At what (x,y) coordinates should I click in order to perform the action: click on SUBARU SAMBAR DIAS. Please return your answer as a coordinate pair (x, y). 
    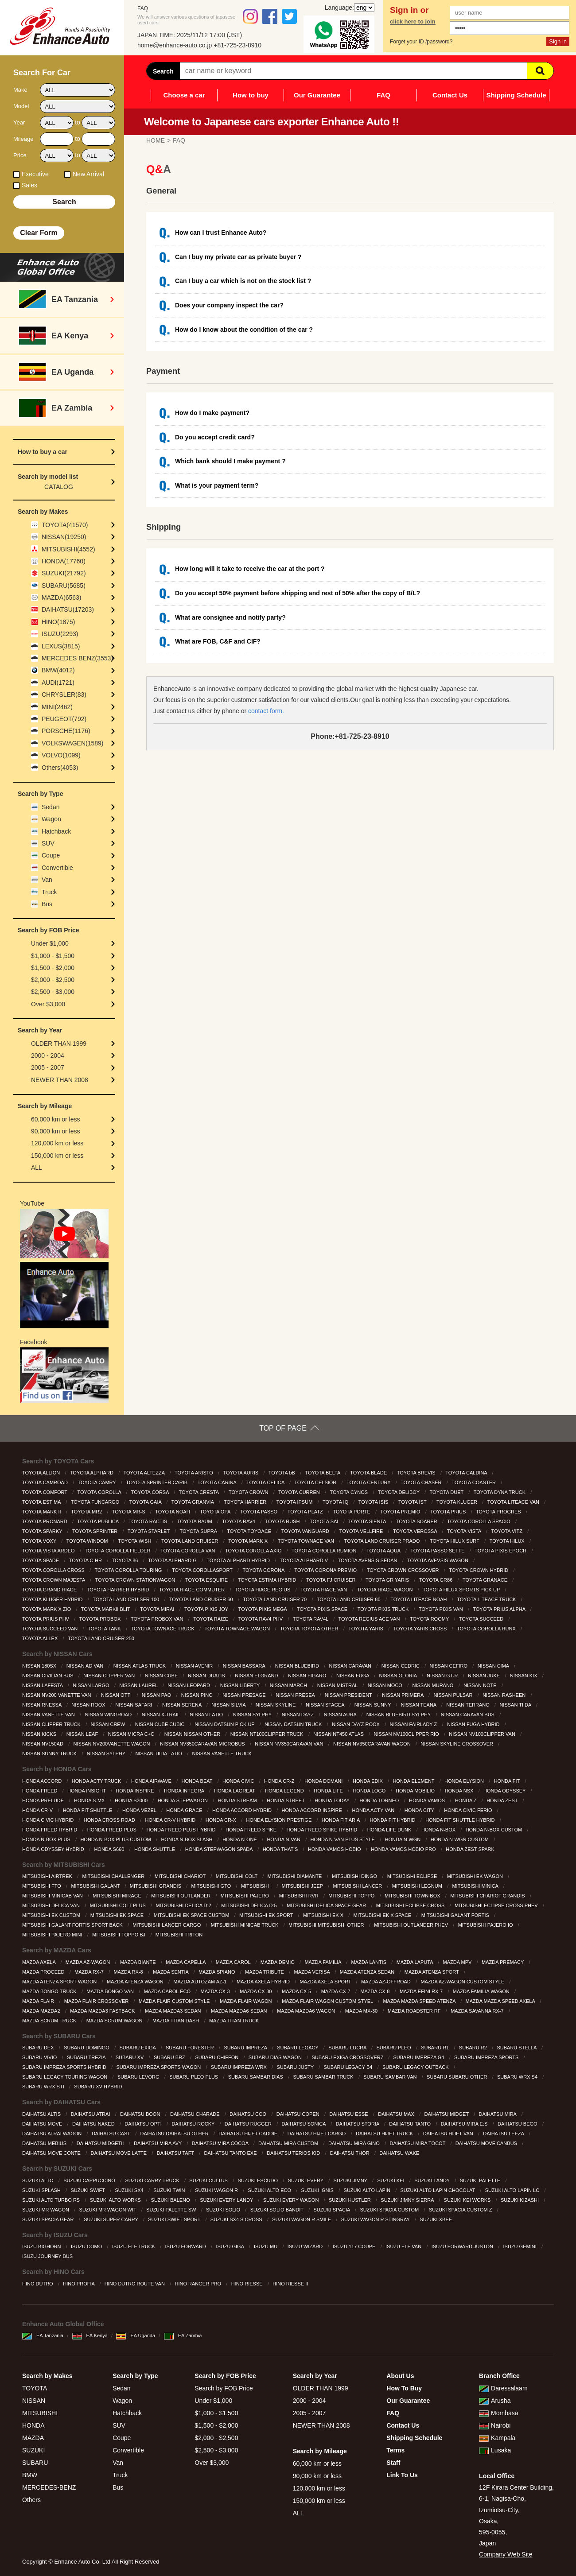
    Looking at the image, I should click on (256, 2076).